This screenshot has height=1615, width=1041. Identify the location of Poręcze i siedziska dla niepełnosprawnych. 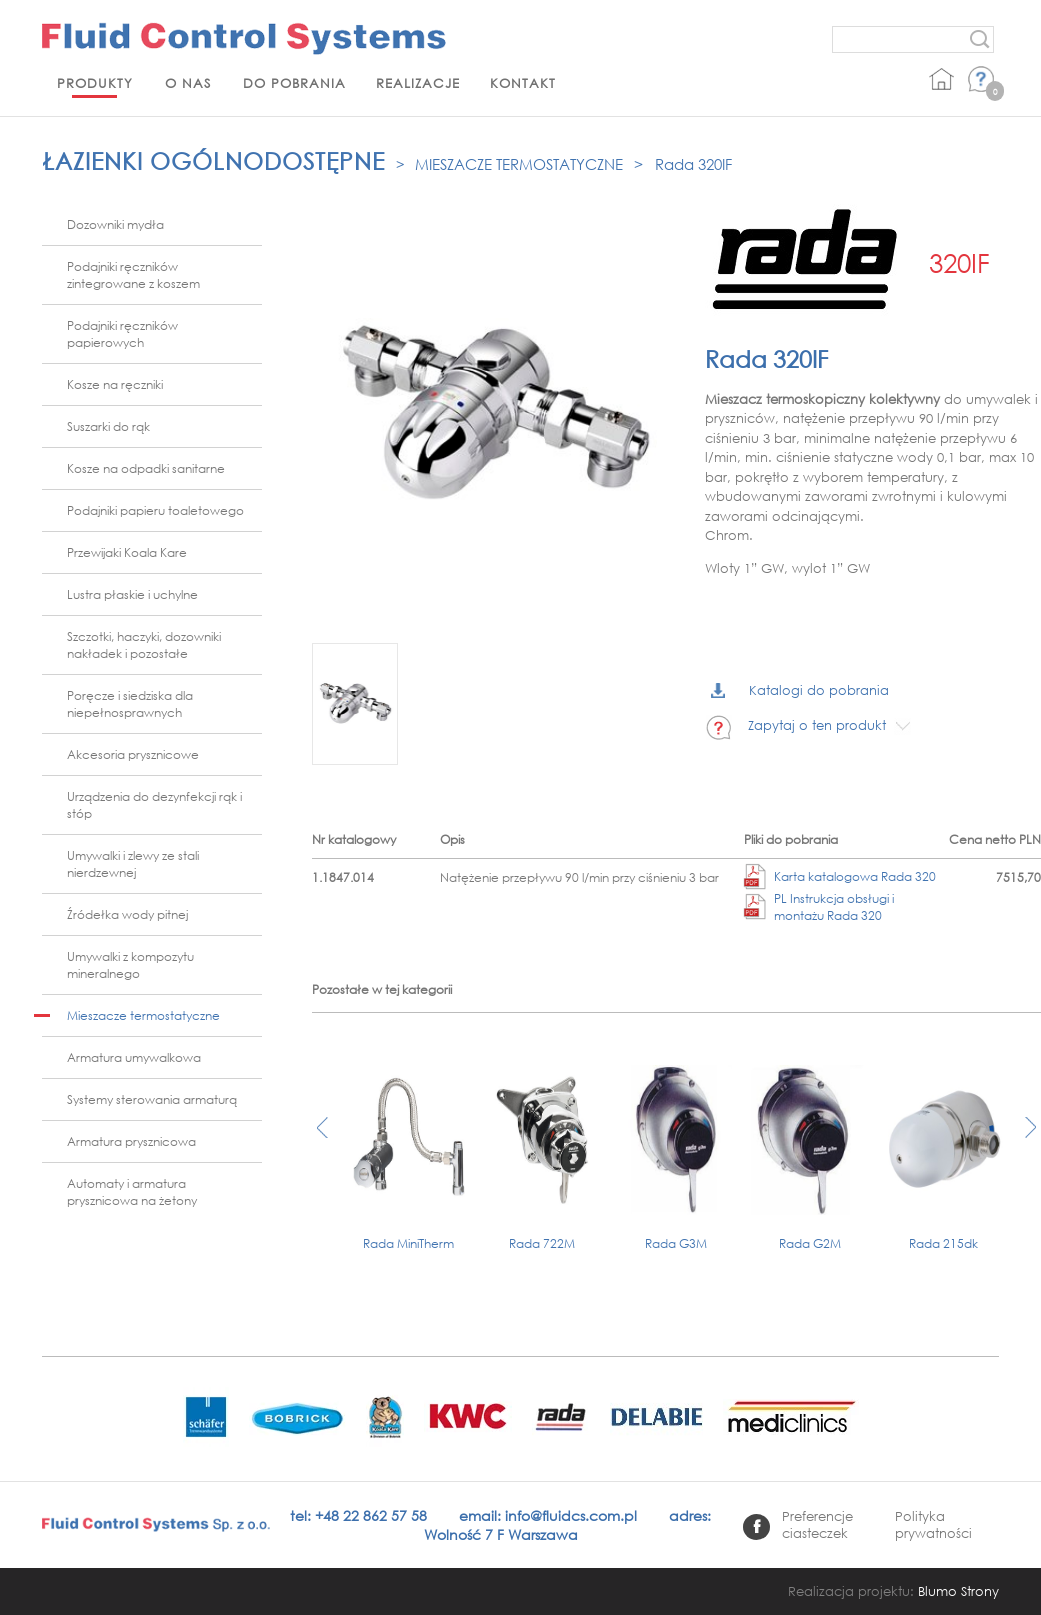
(130, 704).